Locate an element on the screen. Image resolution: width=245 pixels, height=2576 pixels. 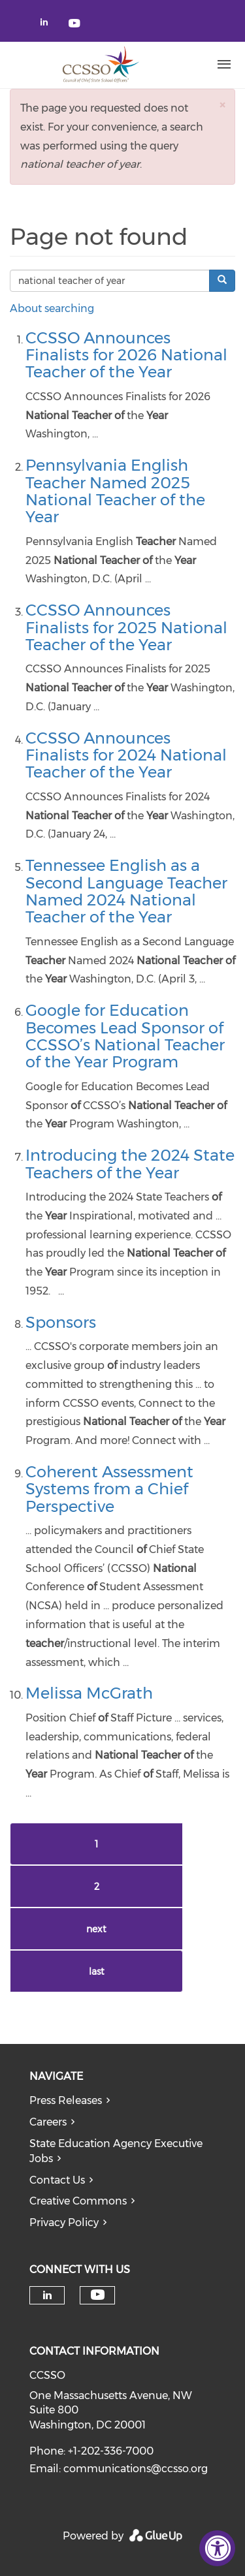
About searching is located at coordinates (52, 308).